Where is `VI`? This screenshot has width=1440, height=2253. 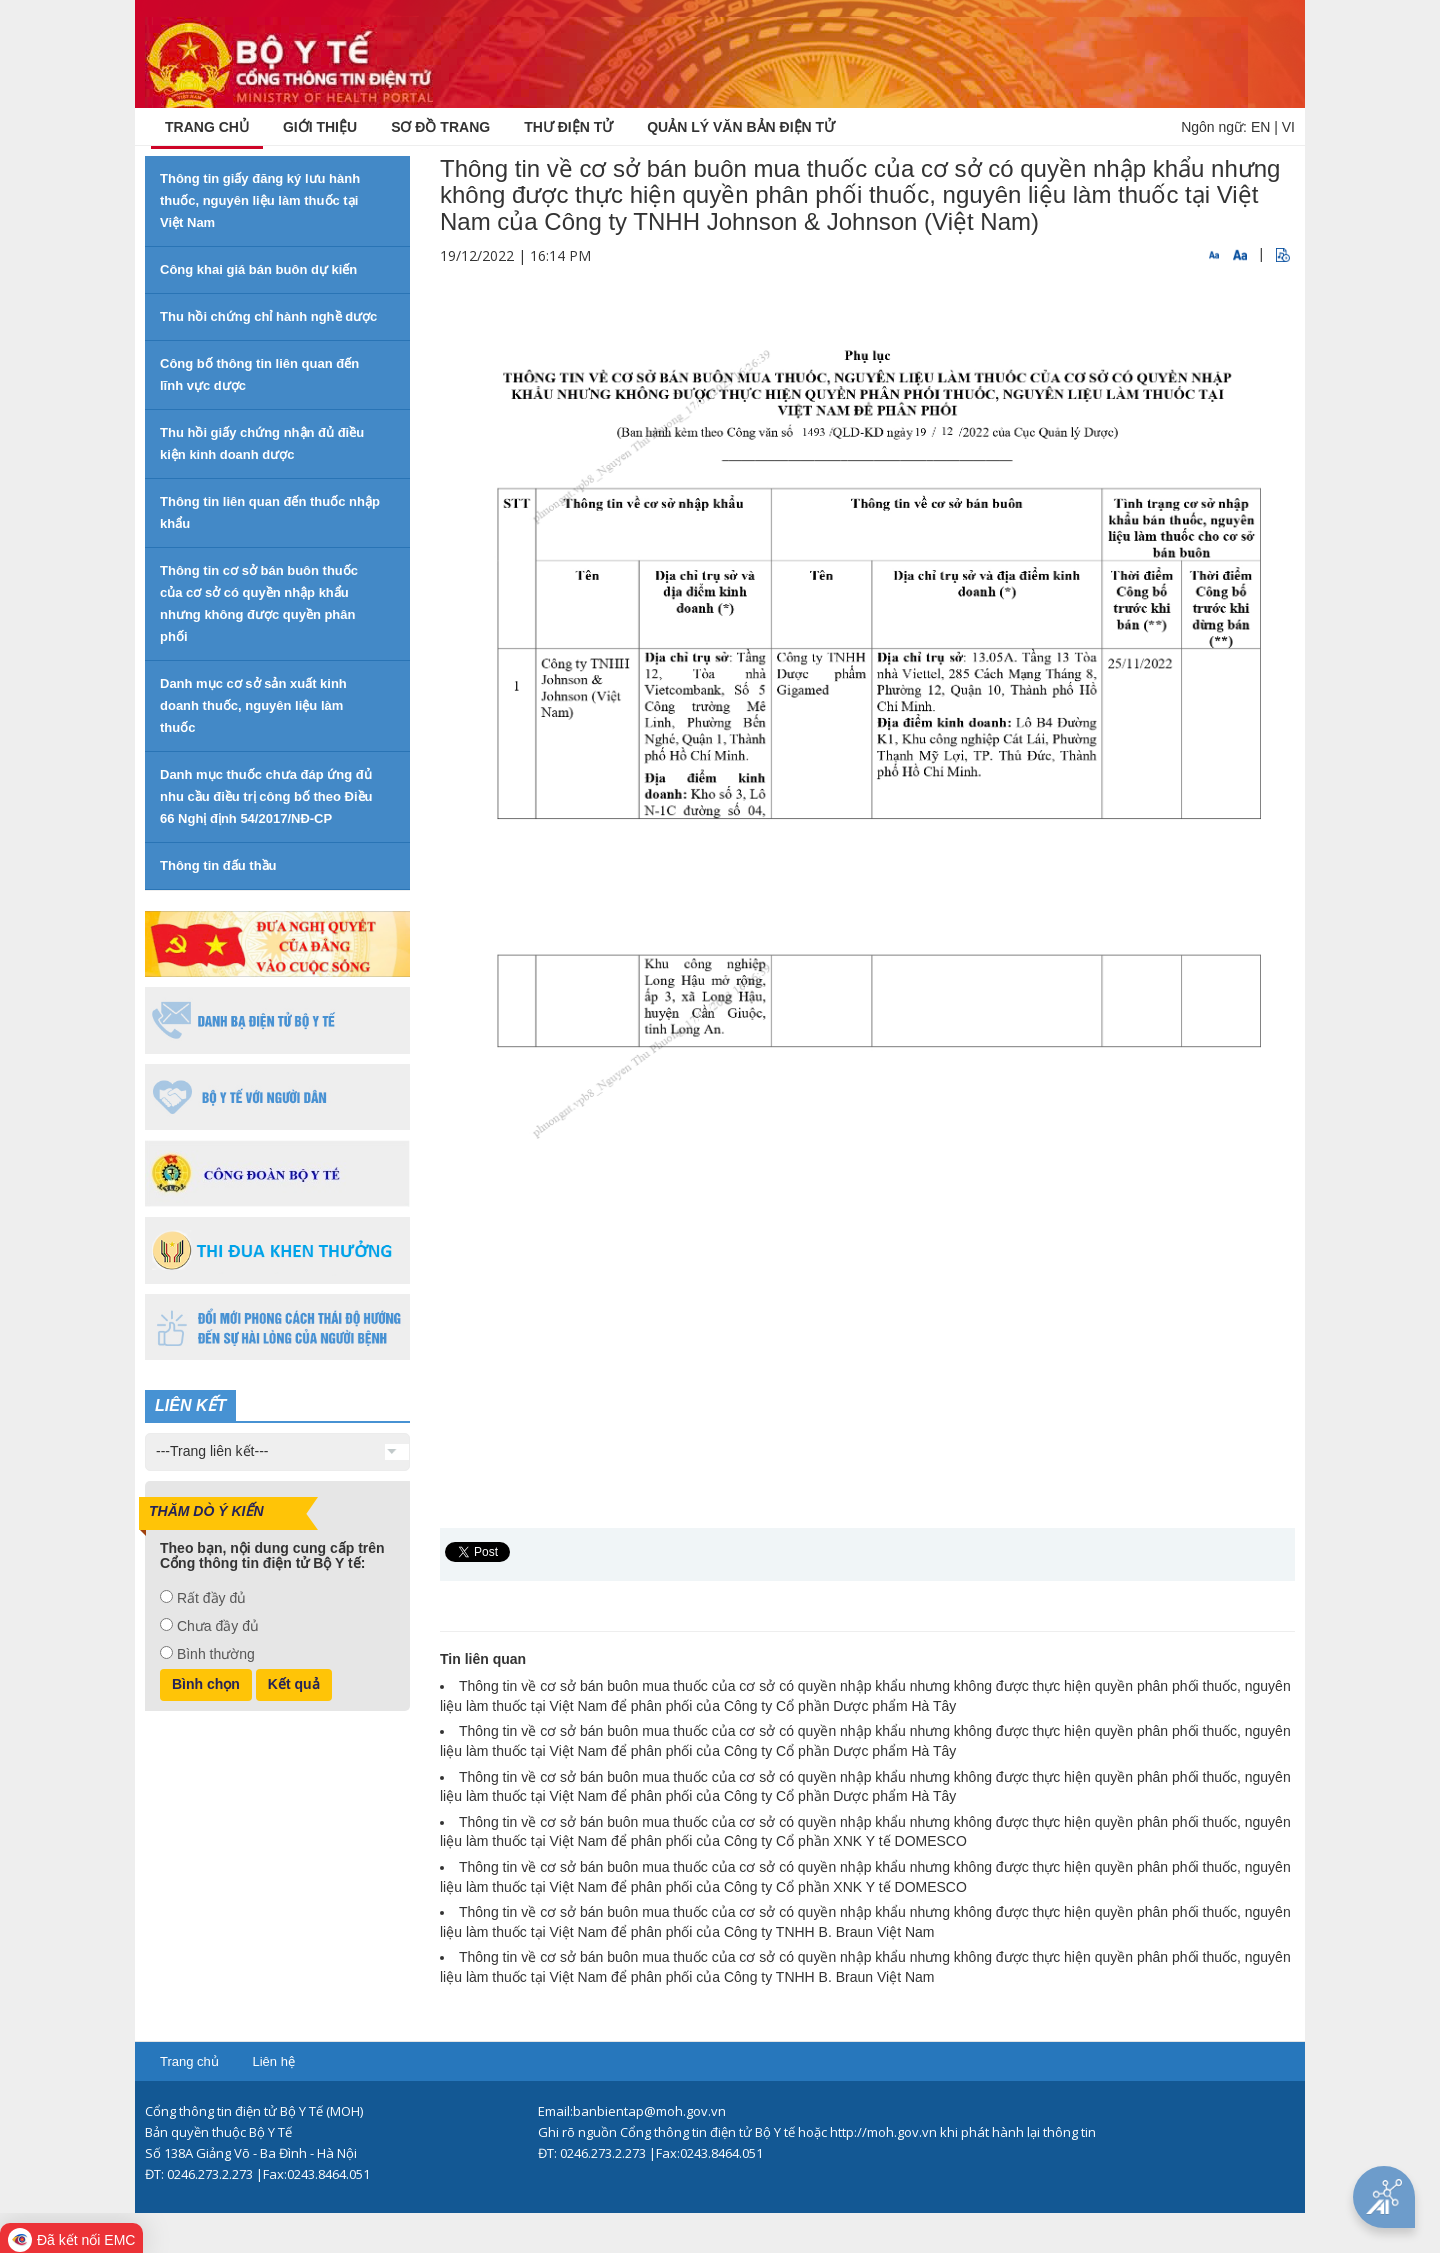
VI is located at coordinates (1288, 127).